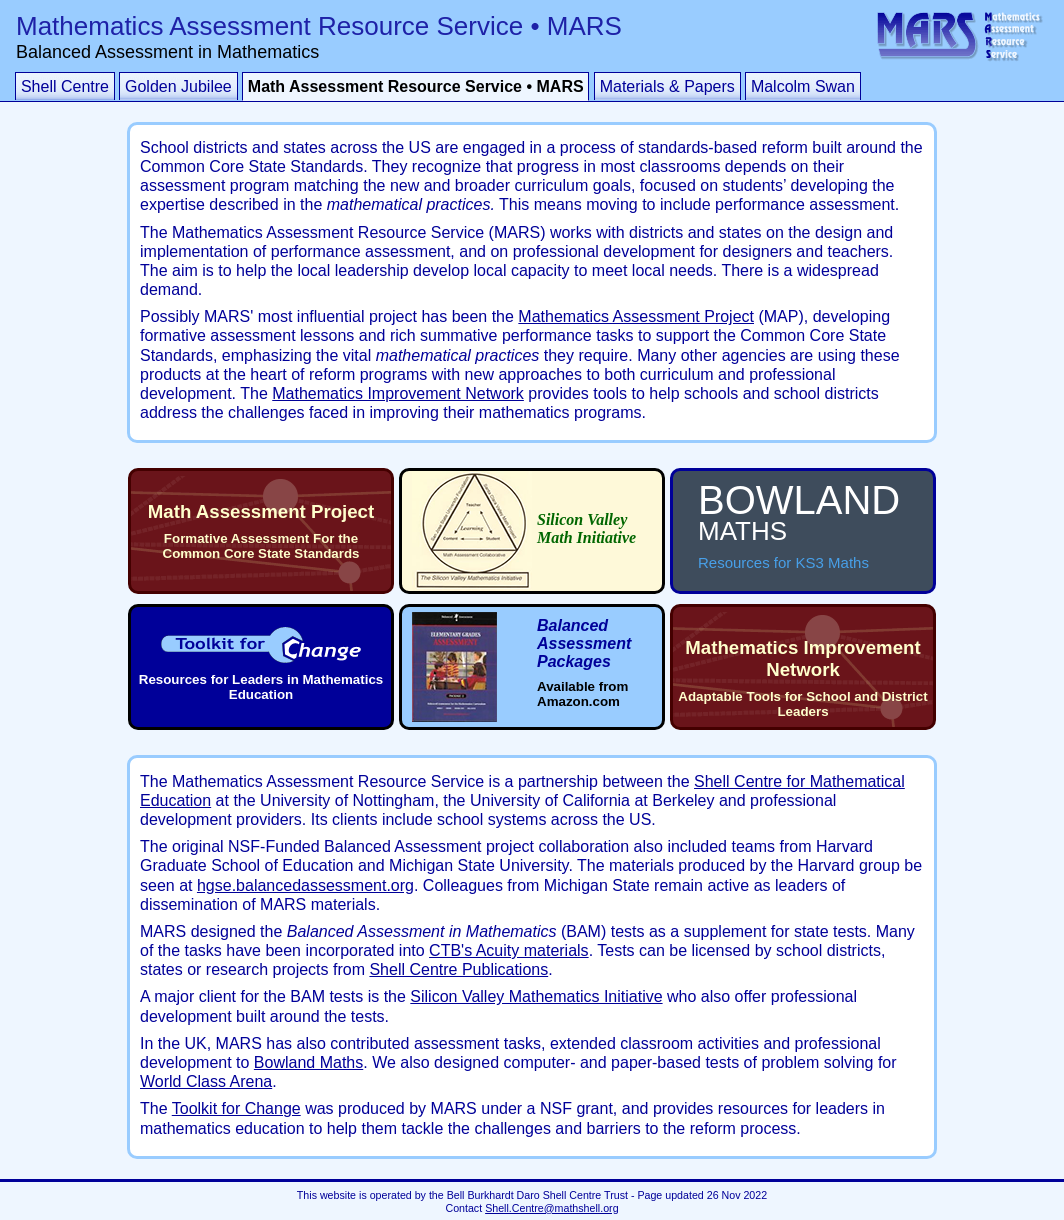  Describe the element at coordinates (458, 969) in the screenshot. I see `Shell Centre Publications` at that location.